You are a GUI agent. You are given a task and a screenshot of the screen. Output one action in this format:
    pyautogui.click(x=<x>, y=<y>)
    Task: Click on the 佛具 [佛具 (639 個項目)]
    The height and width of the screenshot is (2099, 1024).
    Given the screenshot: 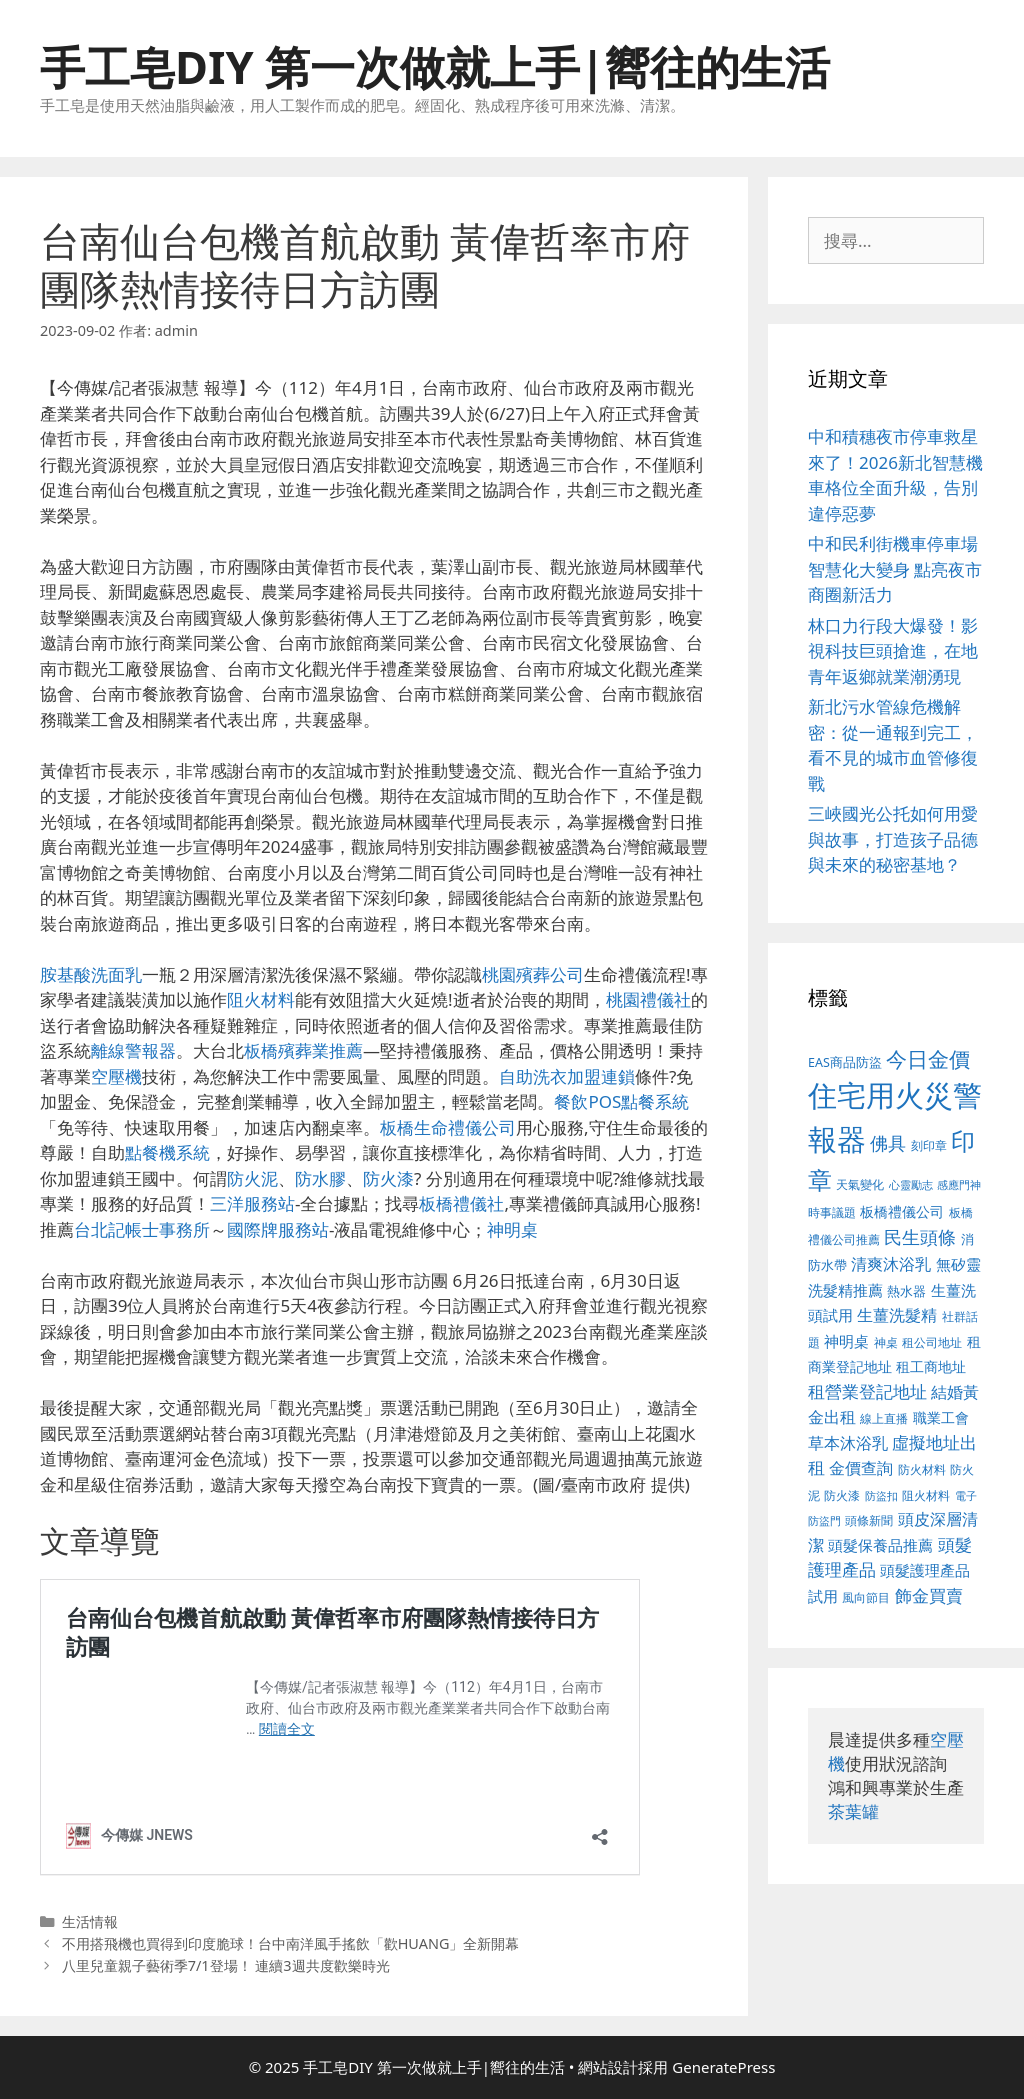 What is the action you would take?
    pyautogui.click(x=888, y=1143)
    